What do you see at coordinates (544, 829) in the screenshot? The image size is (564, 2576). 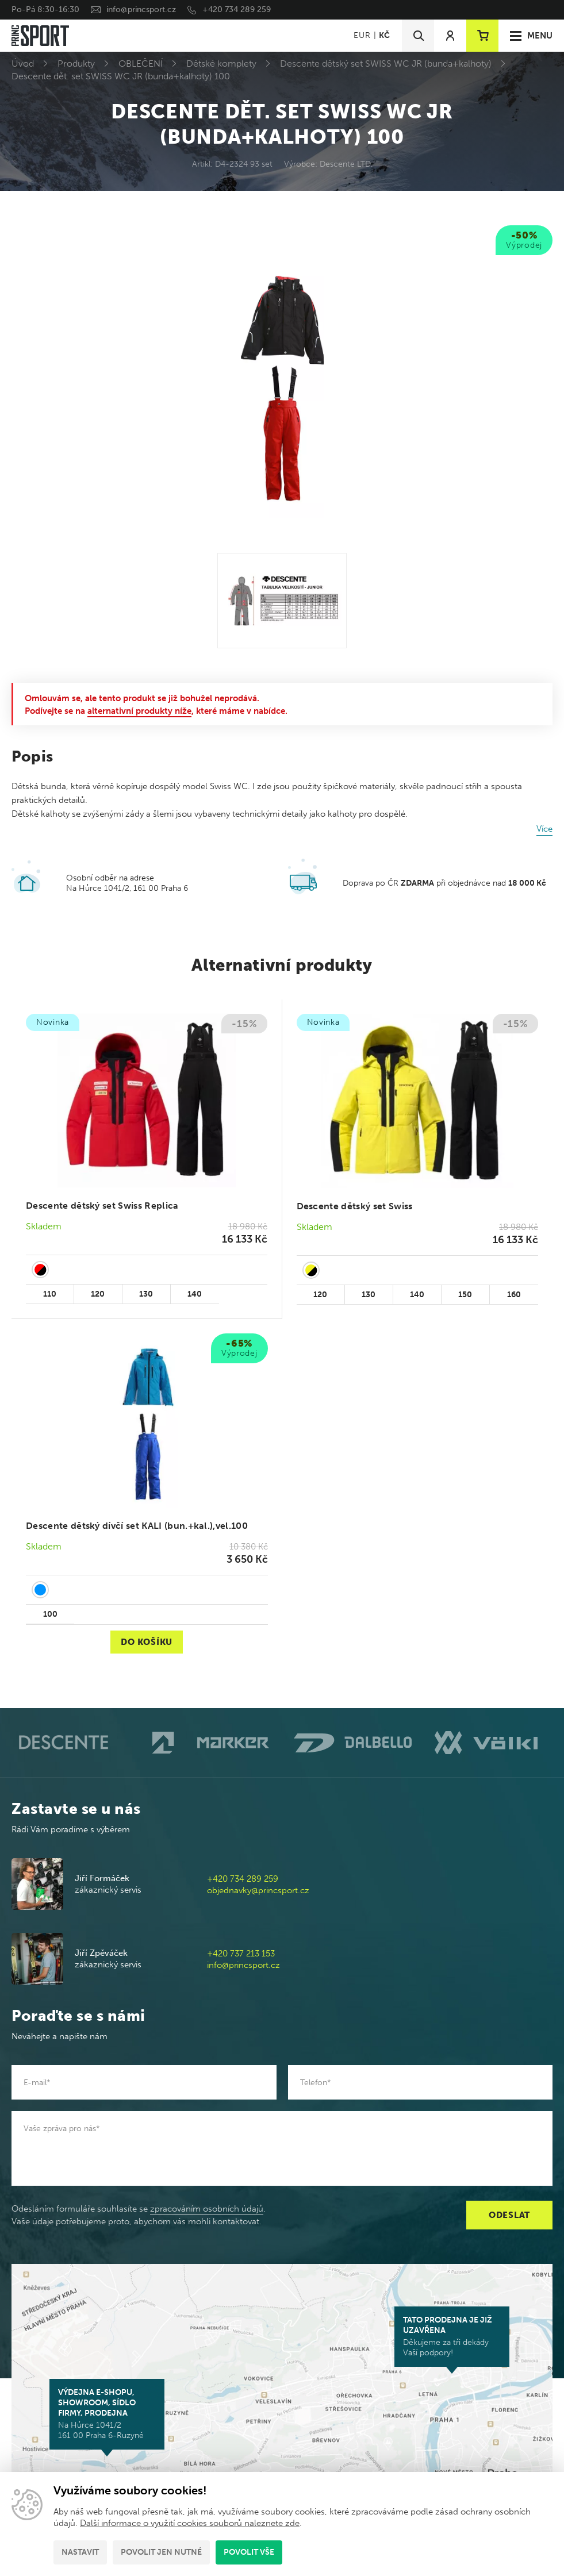 I see `Více` at bounding box center [544, 829].